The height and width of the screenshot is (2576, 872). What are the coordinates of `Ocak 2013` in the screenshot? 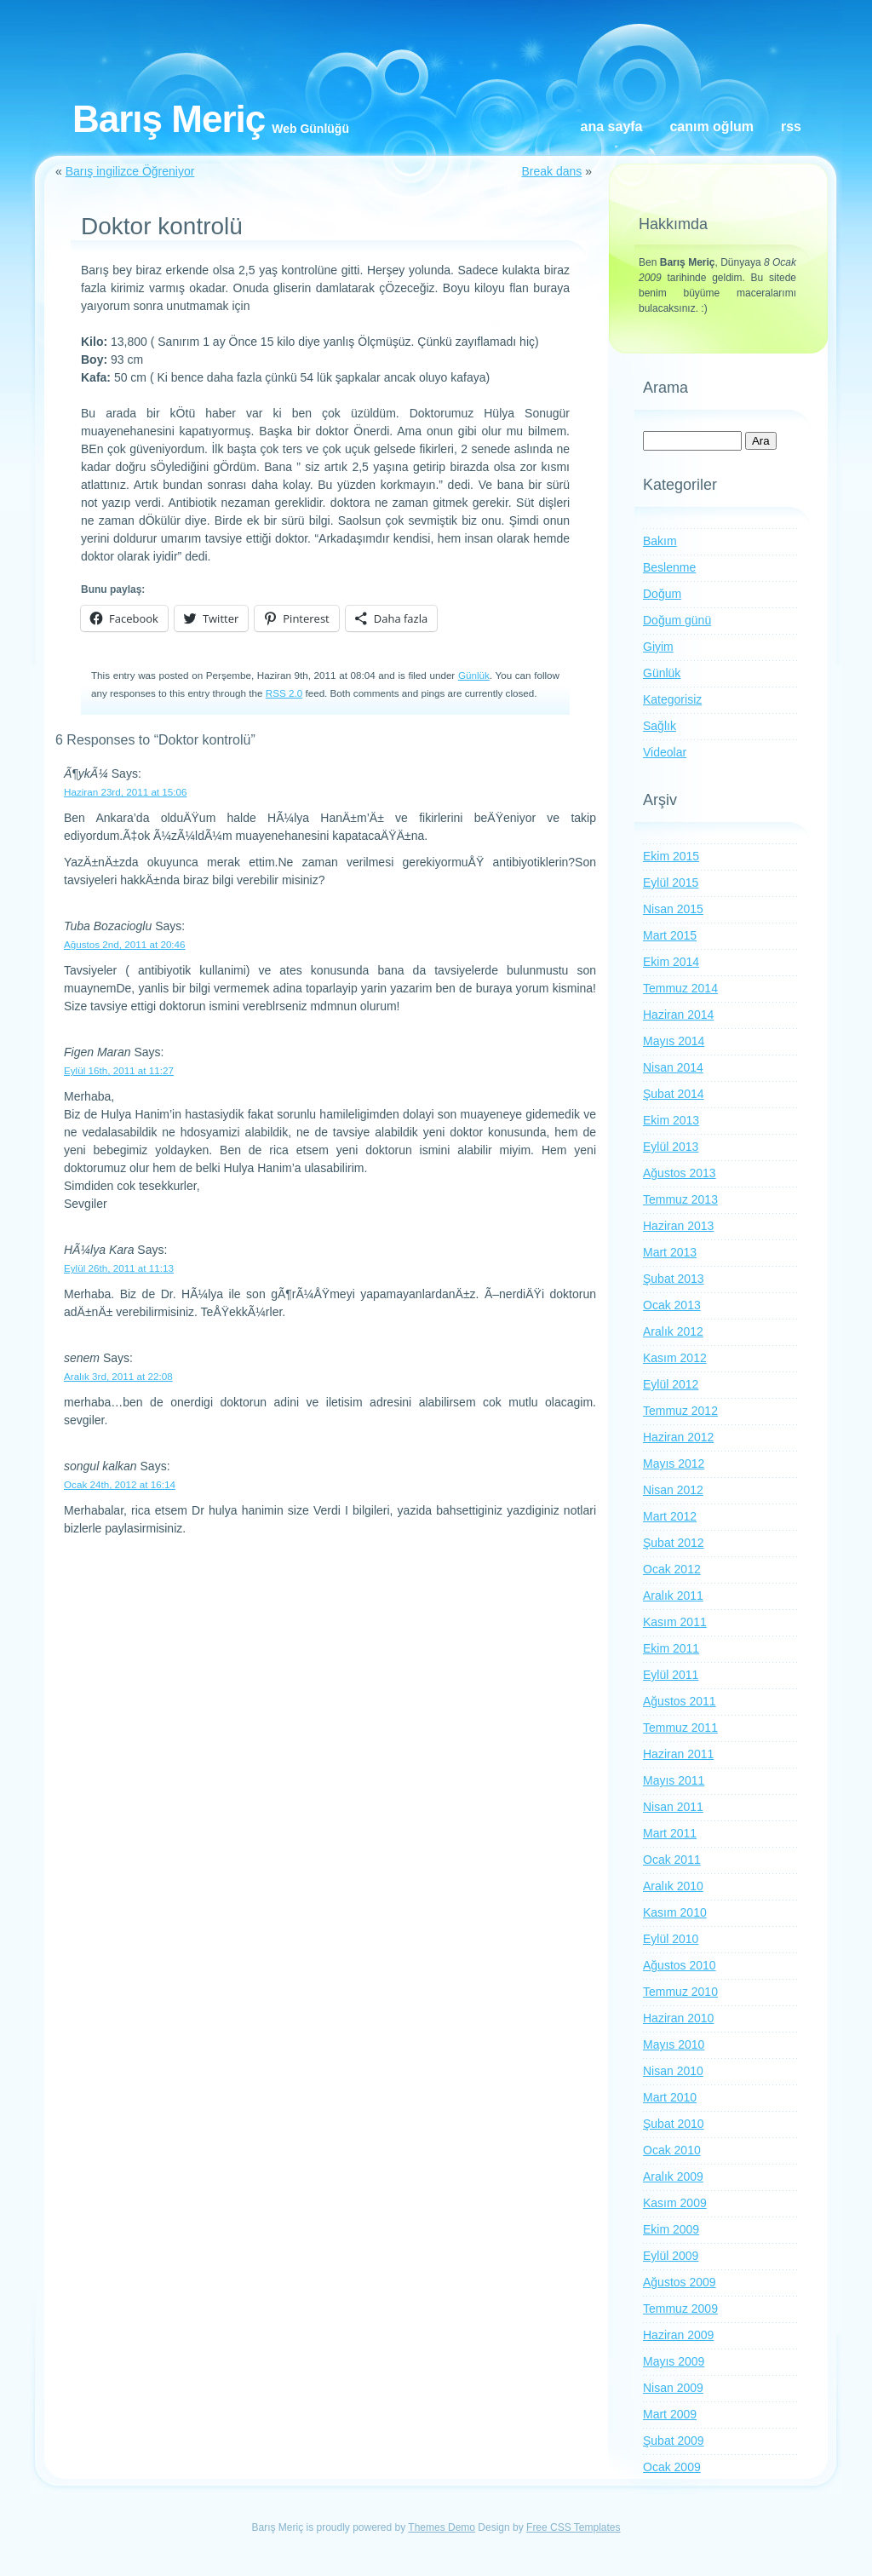 It's located at (672, 1305).